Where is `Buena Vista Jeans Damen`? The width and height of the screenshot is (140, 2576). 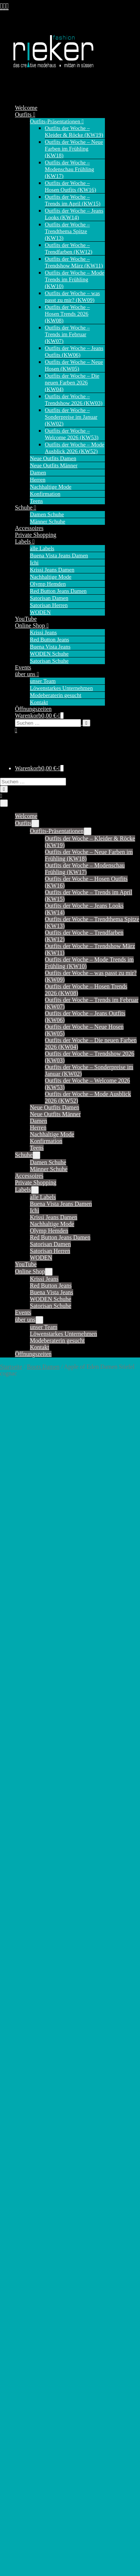
Buena Vista Jeans Damen is located at coordinates (59, 555).